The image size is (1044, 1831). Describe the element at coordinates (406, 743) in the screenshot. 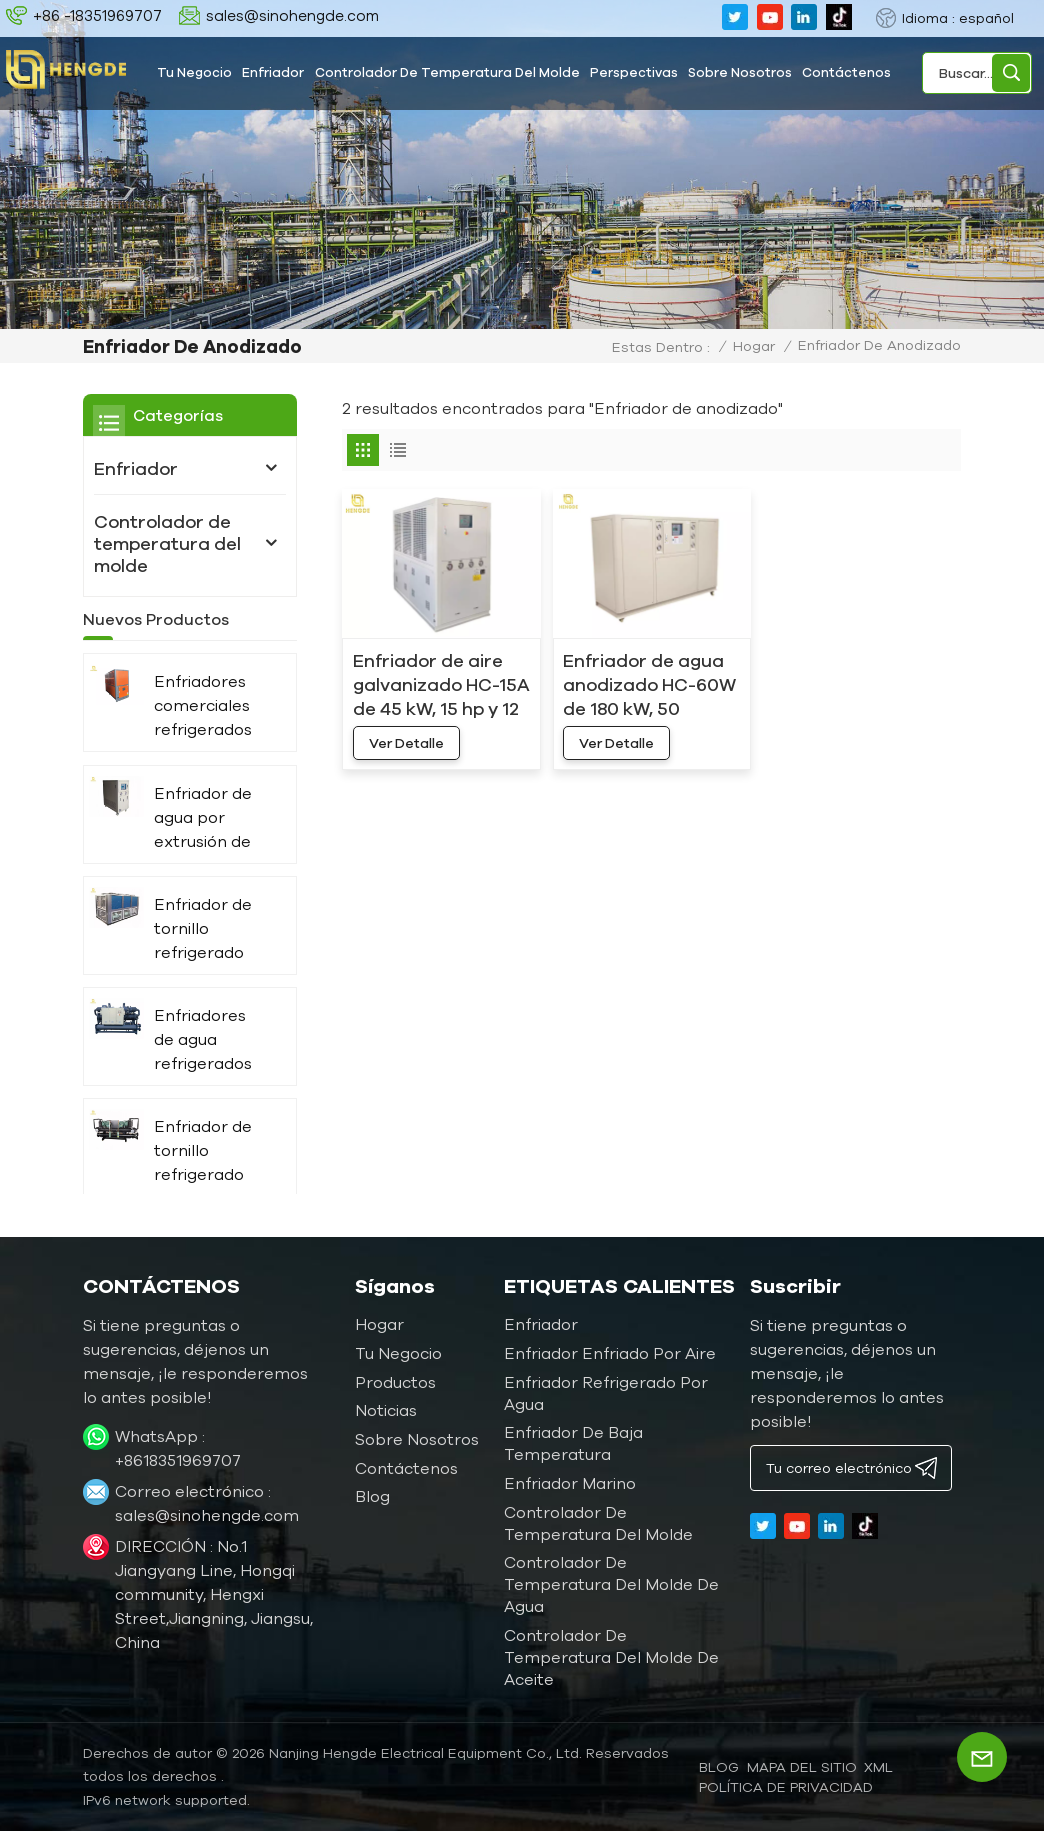

I see `ver detalle` at that location.